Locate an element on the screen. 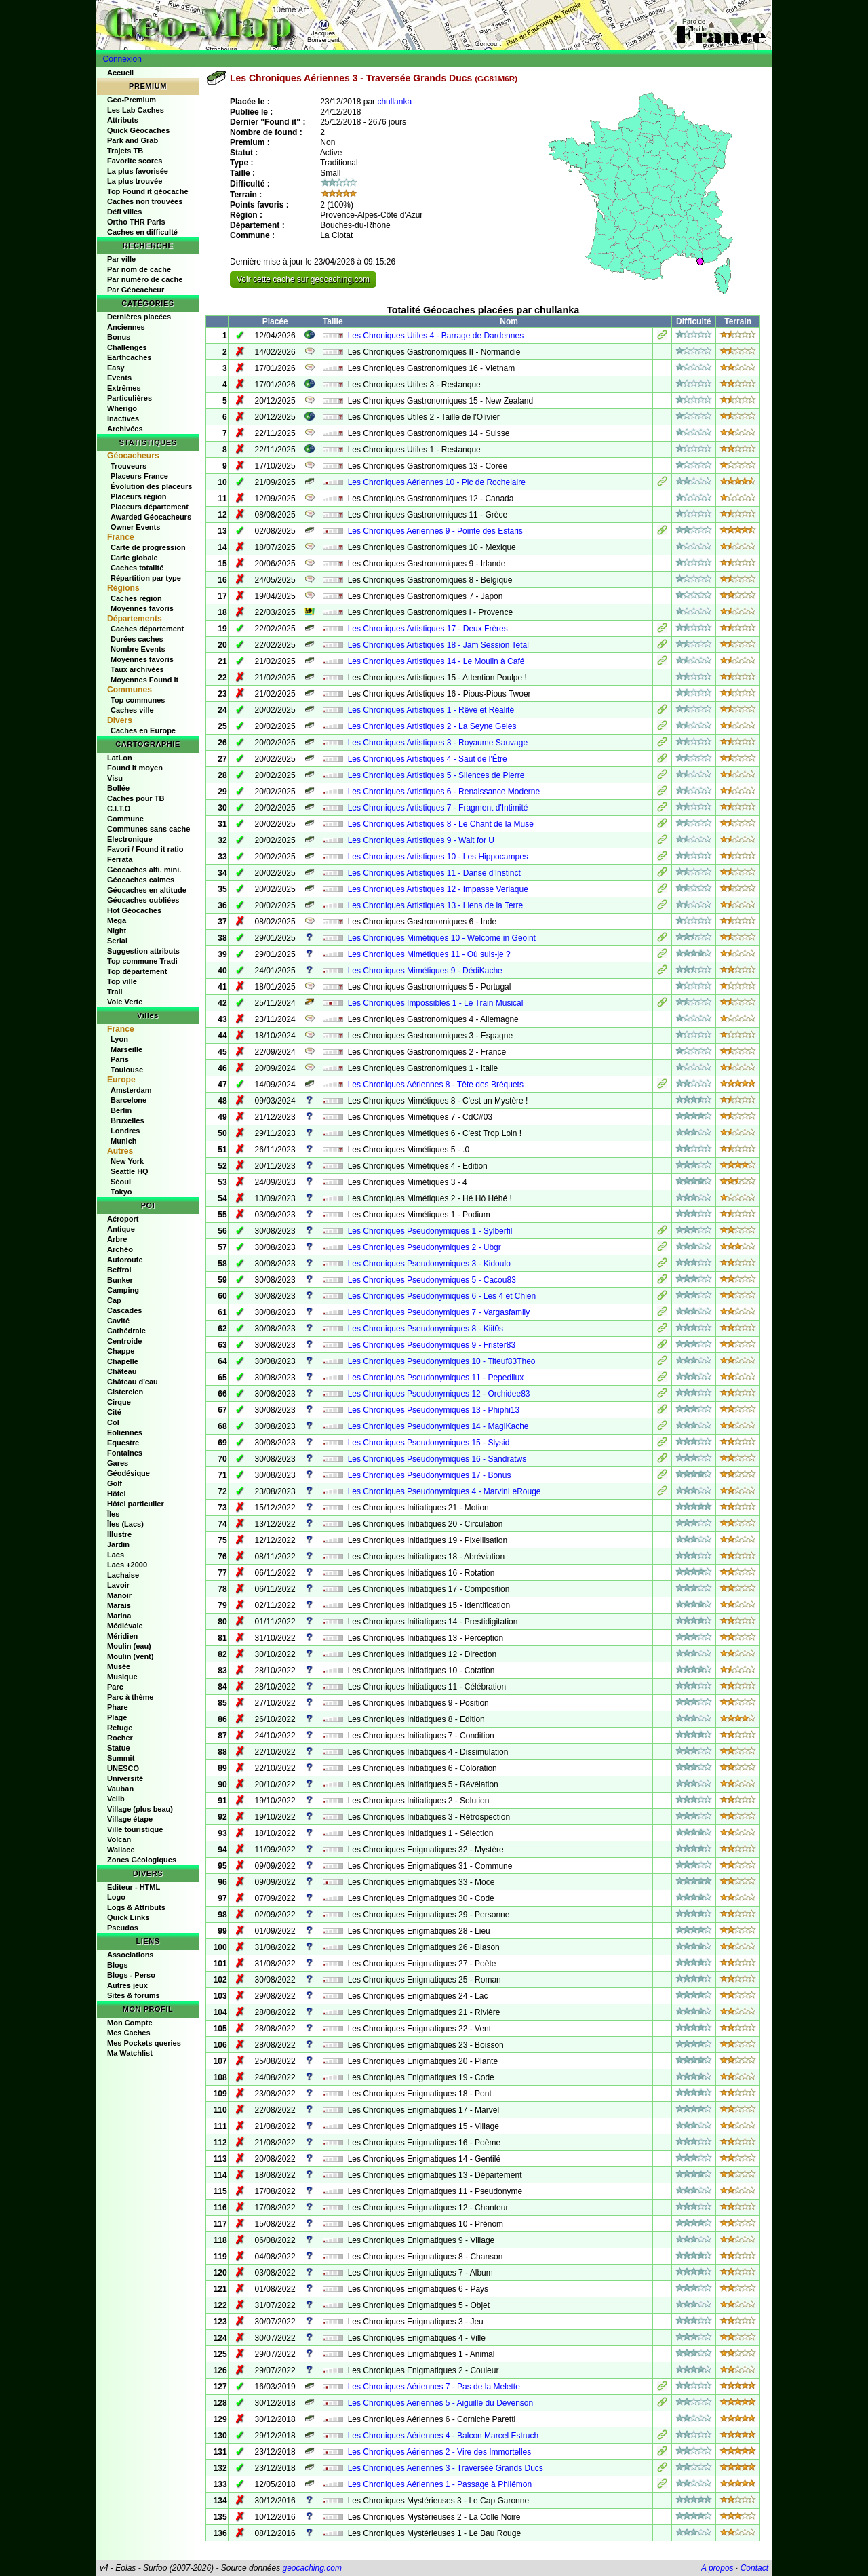 This screenshot has width=868, height=2576. Illustre is located at coordinates (119, 1534).